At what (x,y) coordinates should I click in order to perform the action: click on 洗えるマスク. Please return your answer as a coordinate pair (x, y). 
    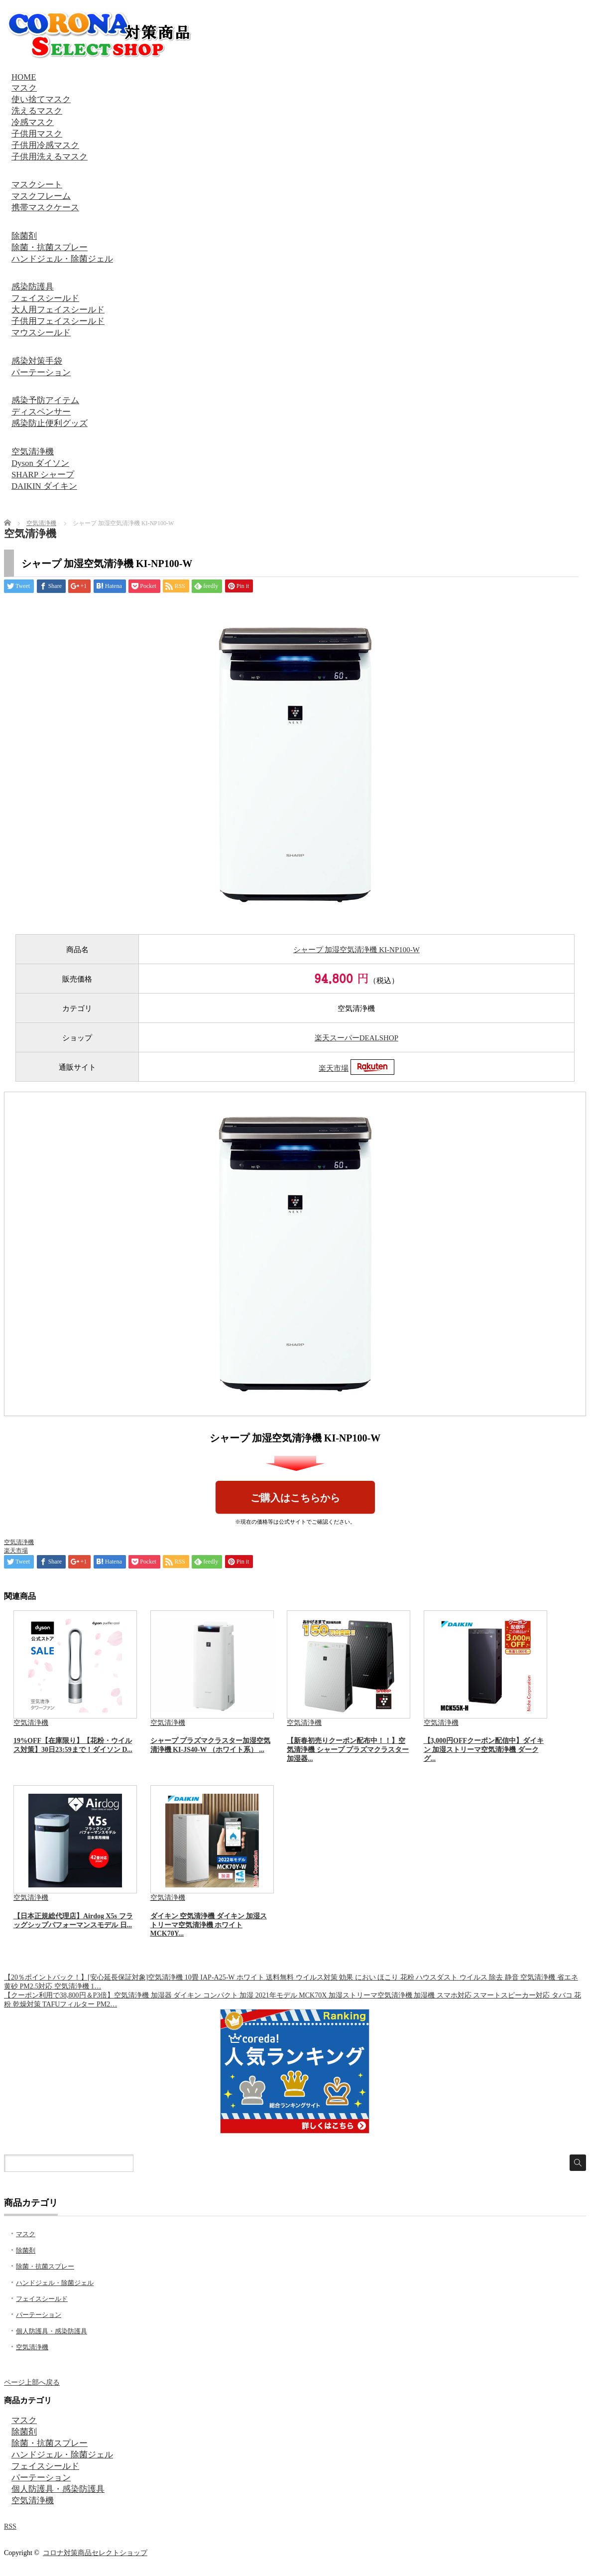
    Looking at the image, I should click on (36, 111).